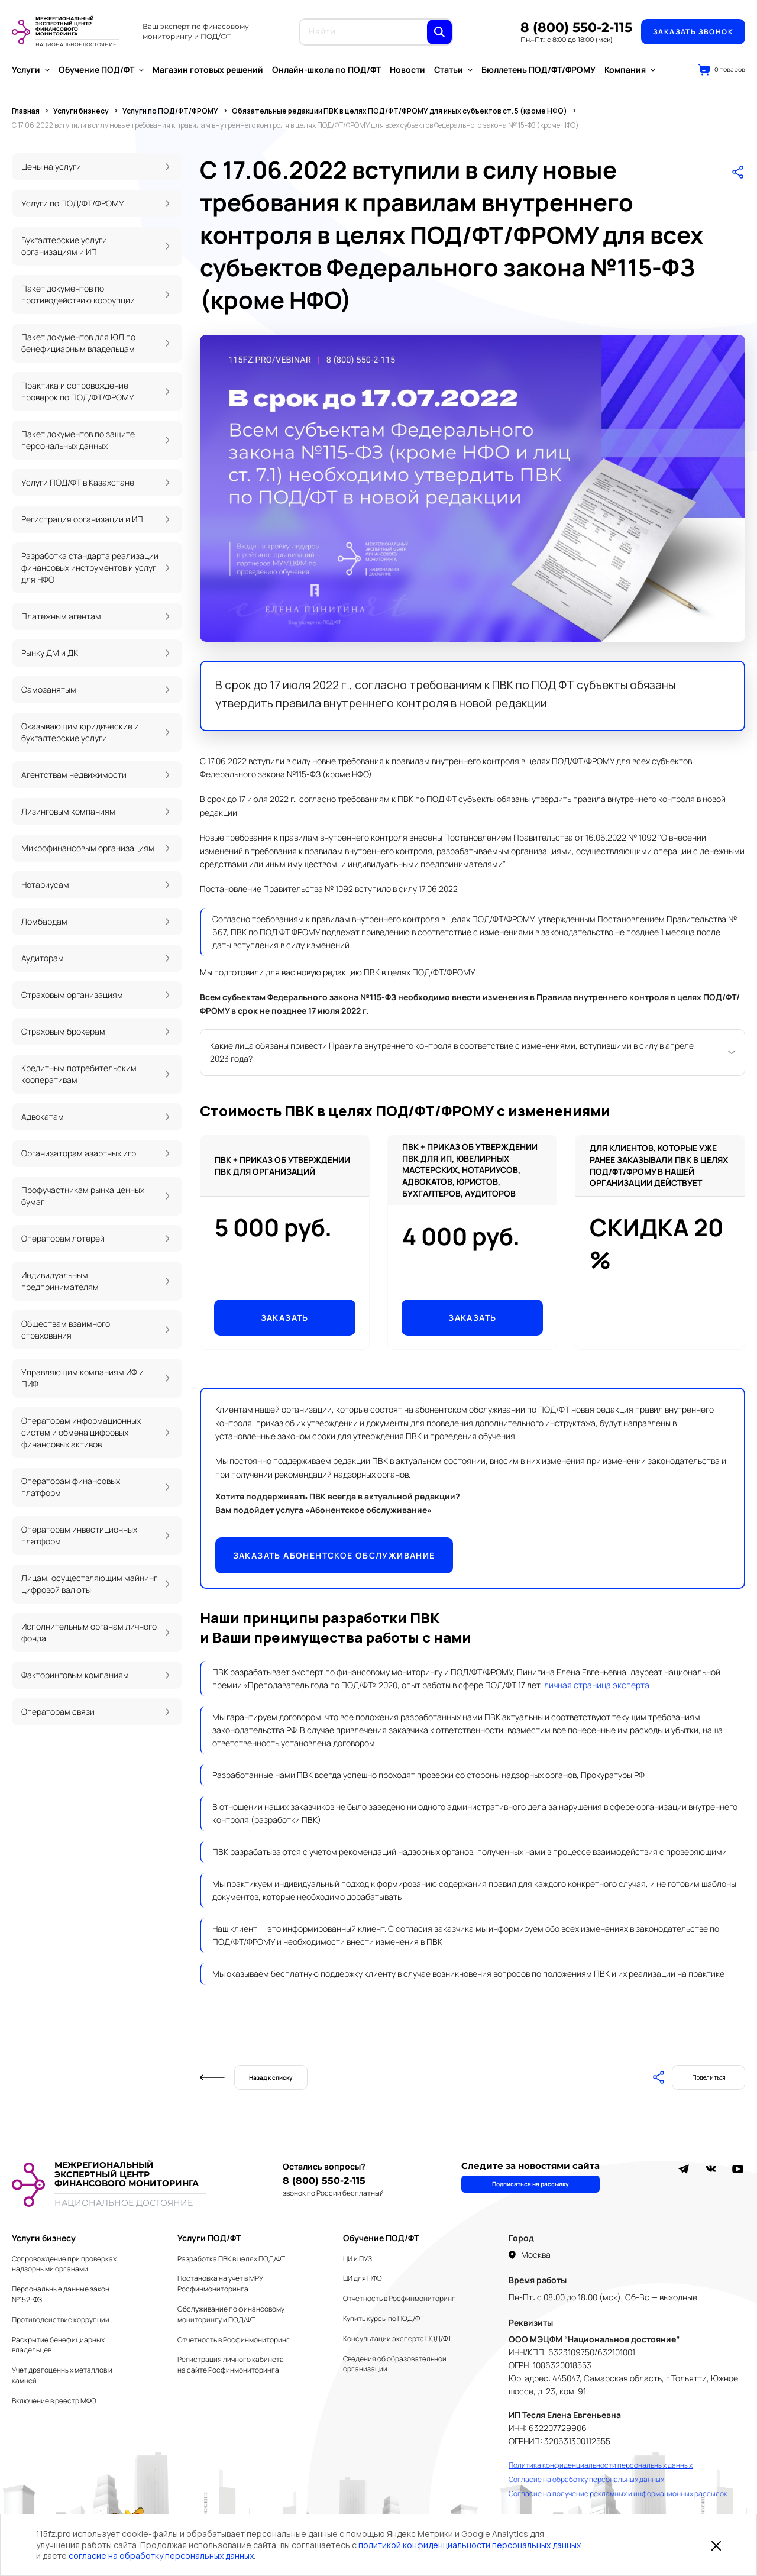  I want to click on Нотариусам, so click(45, 884).